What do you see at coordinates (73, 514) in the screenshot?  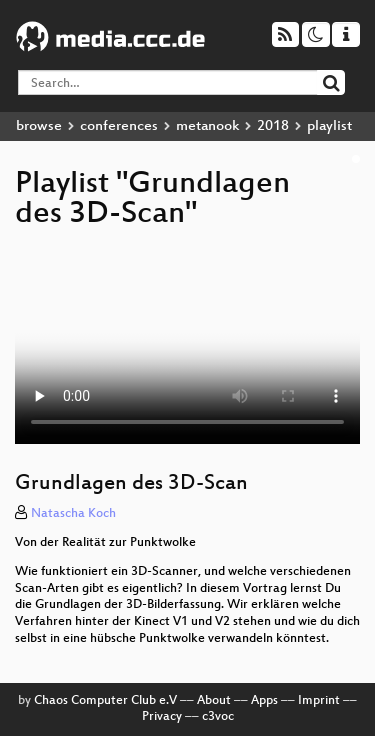 I see `Natascha Koch` at bounding box center [73, 514].